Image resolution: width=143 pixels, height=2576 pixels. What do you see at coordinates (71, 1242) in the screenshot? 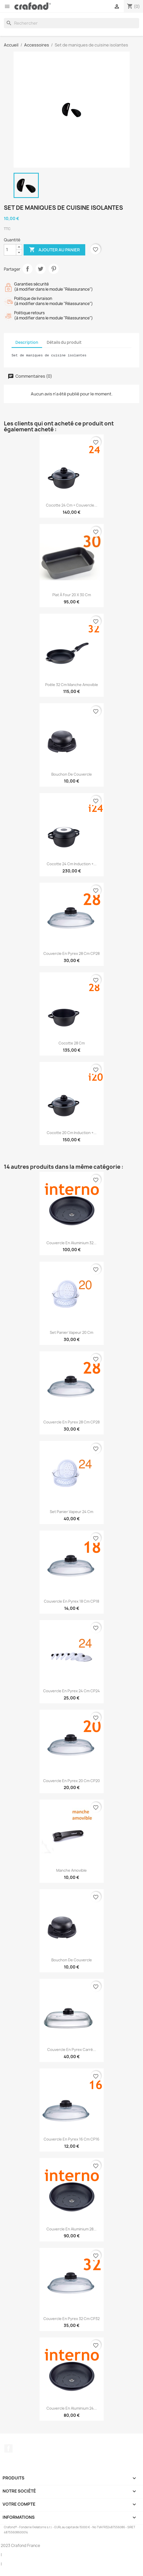
I see `Couvercle en Aluminium 32...` at bounding box center [71, 1242].